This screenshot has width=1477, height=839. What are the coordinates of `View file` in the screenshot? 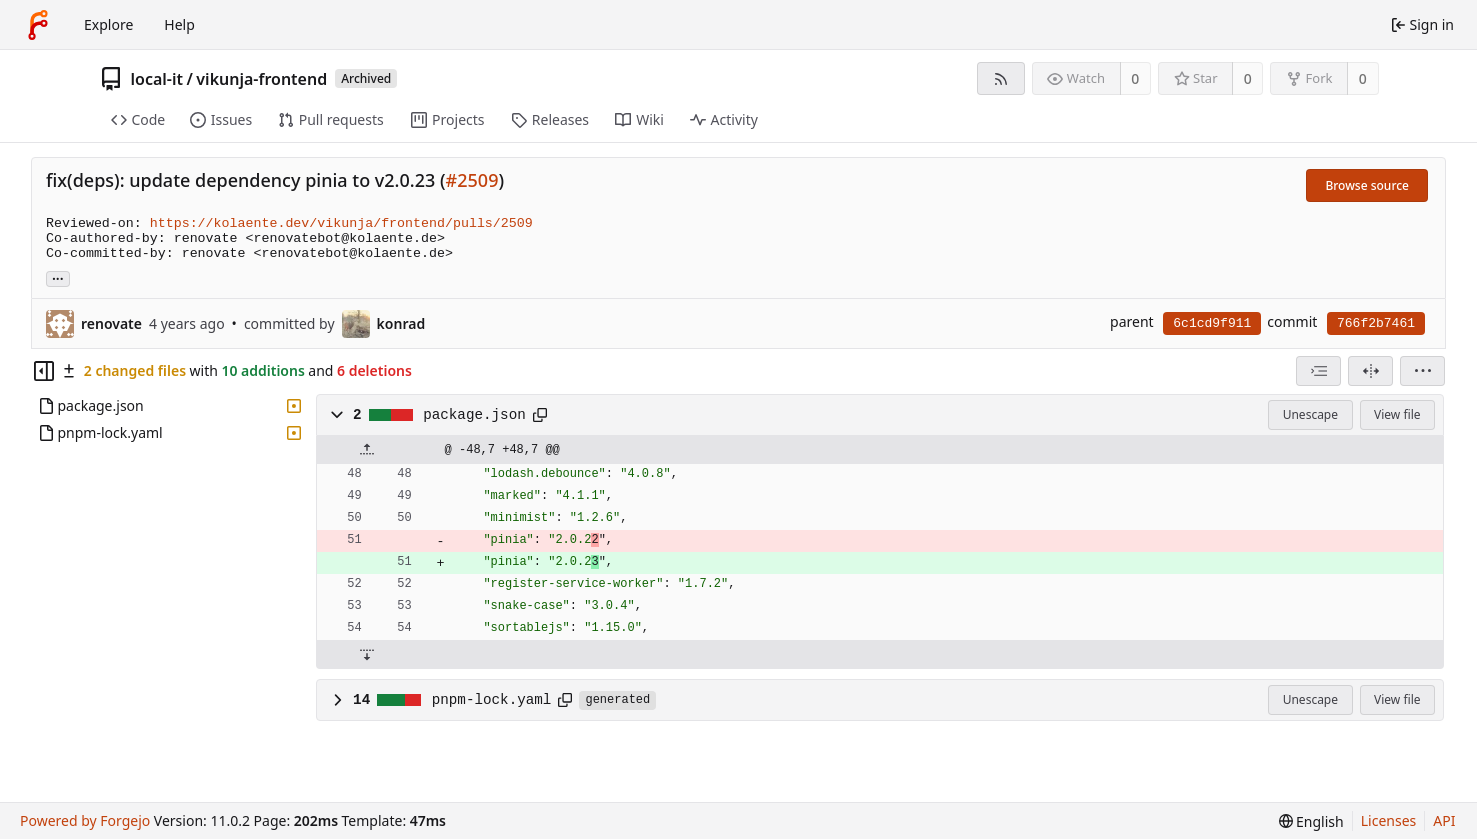 It's located at (1397, 414).